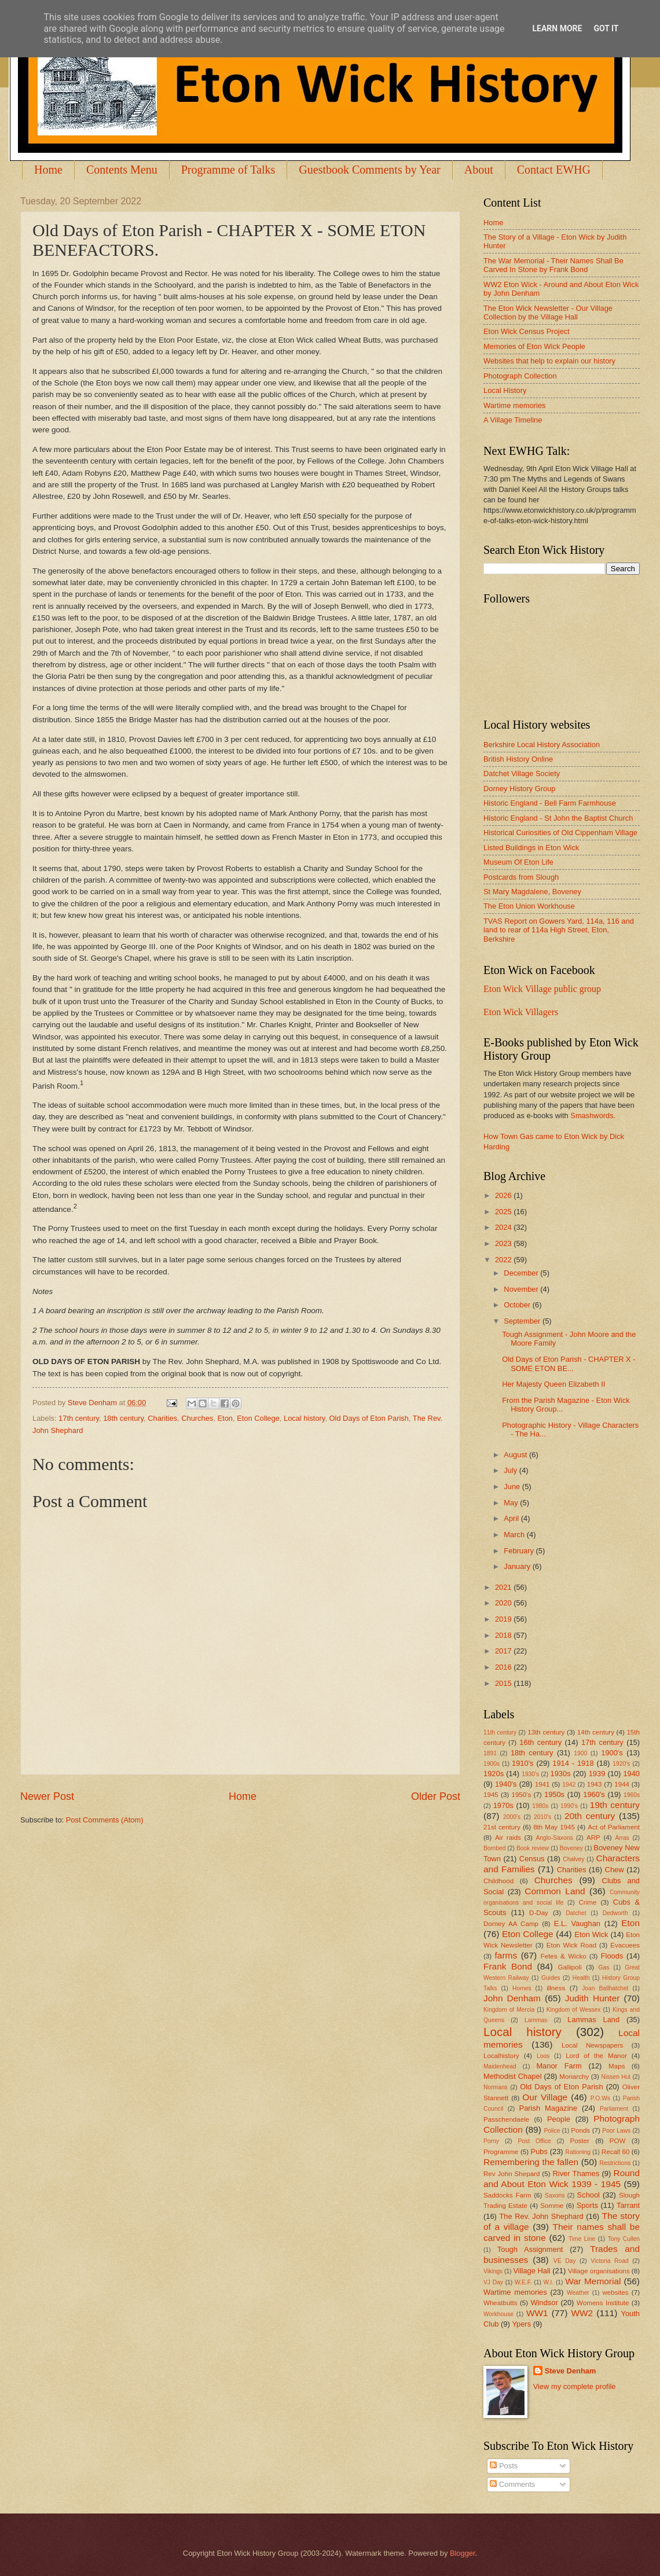 This screenshot has width=660, height=2576. I want to click on 11th century, so click(499, 1732).